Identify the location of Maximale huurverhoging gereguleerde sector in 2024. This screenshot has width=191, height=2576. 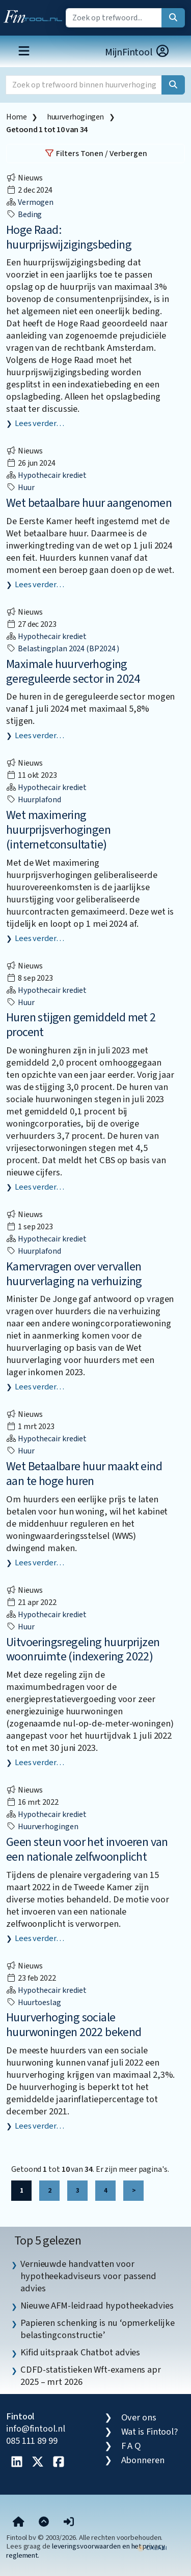
(73, 671).